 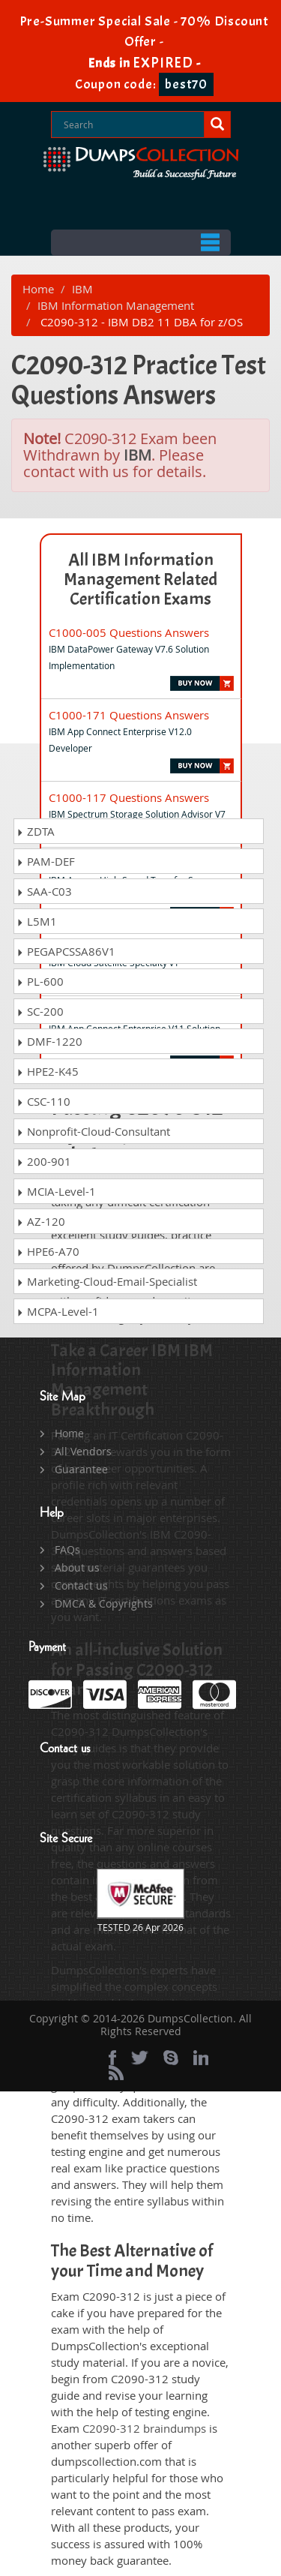 What do you see at coordinates (129, 632) in the screenshot?
I see `C1000-005 Questions Answers` at bounding box center [129, 632].